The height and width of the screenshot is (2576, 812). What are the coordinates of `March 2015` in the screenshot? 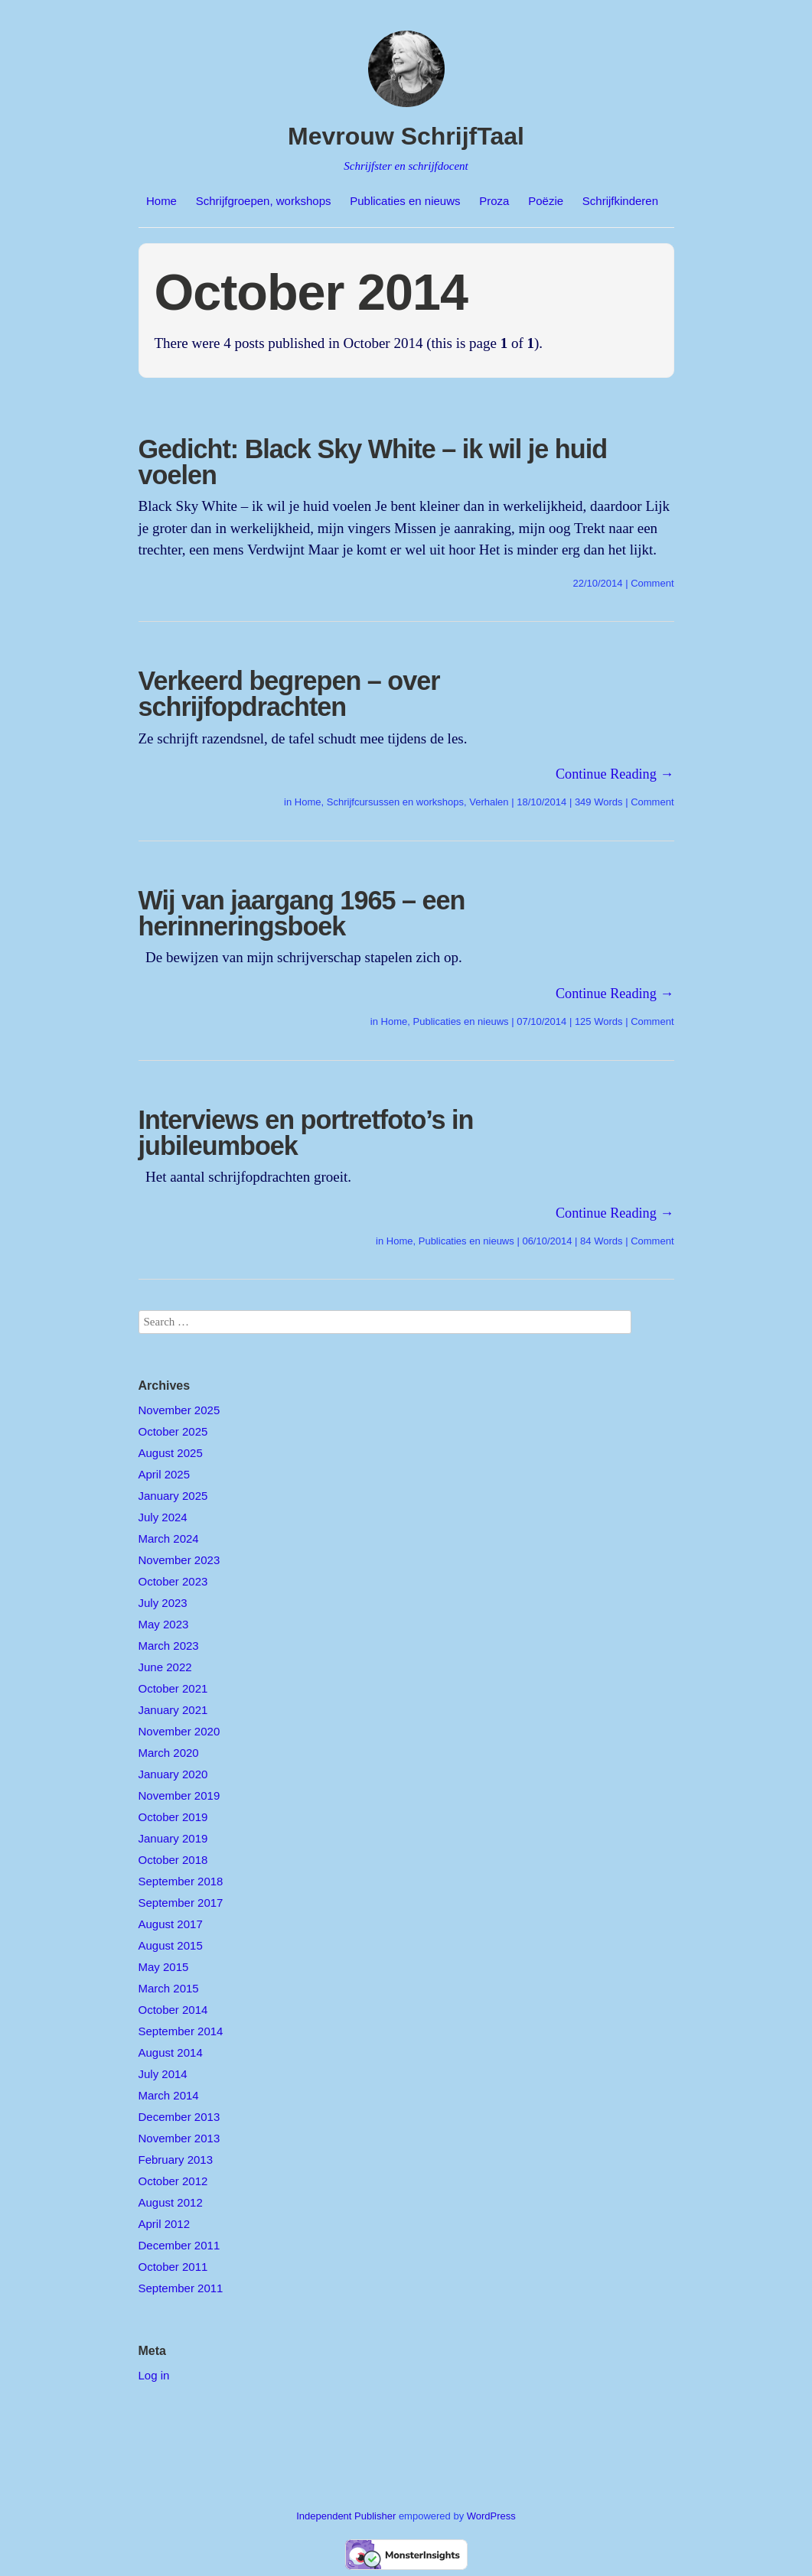 It's located at (169, 1988).